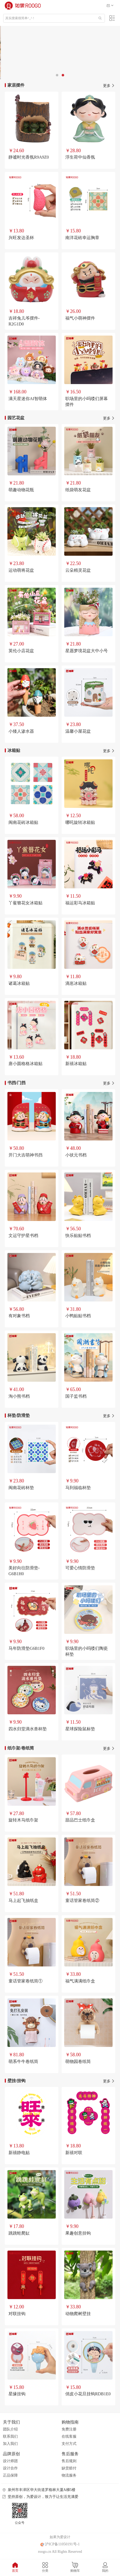 Image resolution: width=120 pixels, height=2576 pixels. I want to click on 售后规则, so click(69, 2461).